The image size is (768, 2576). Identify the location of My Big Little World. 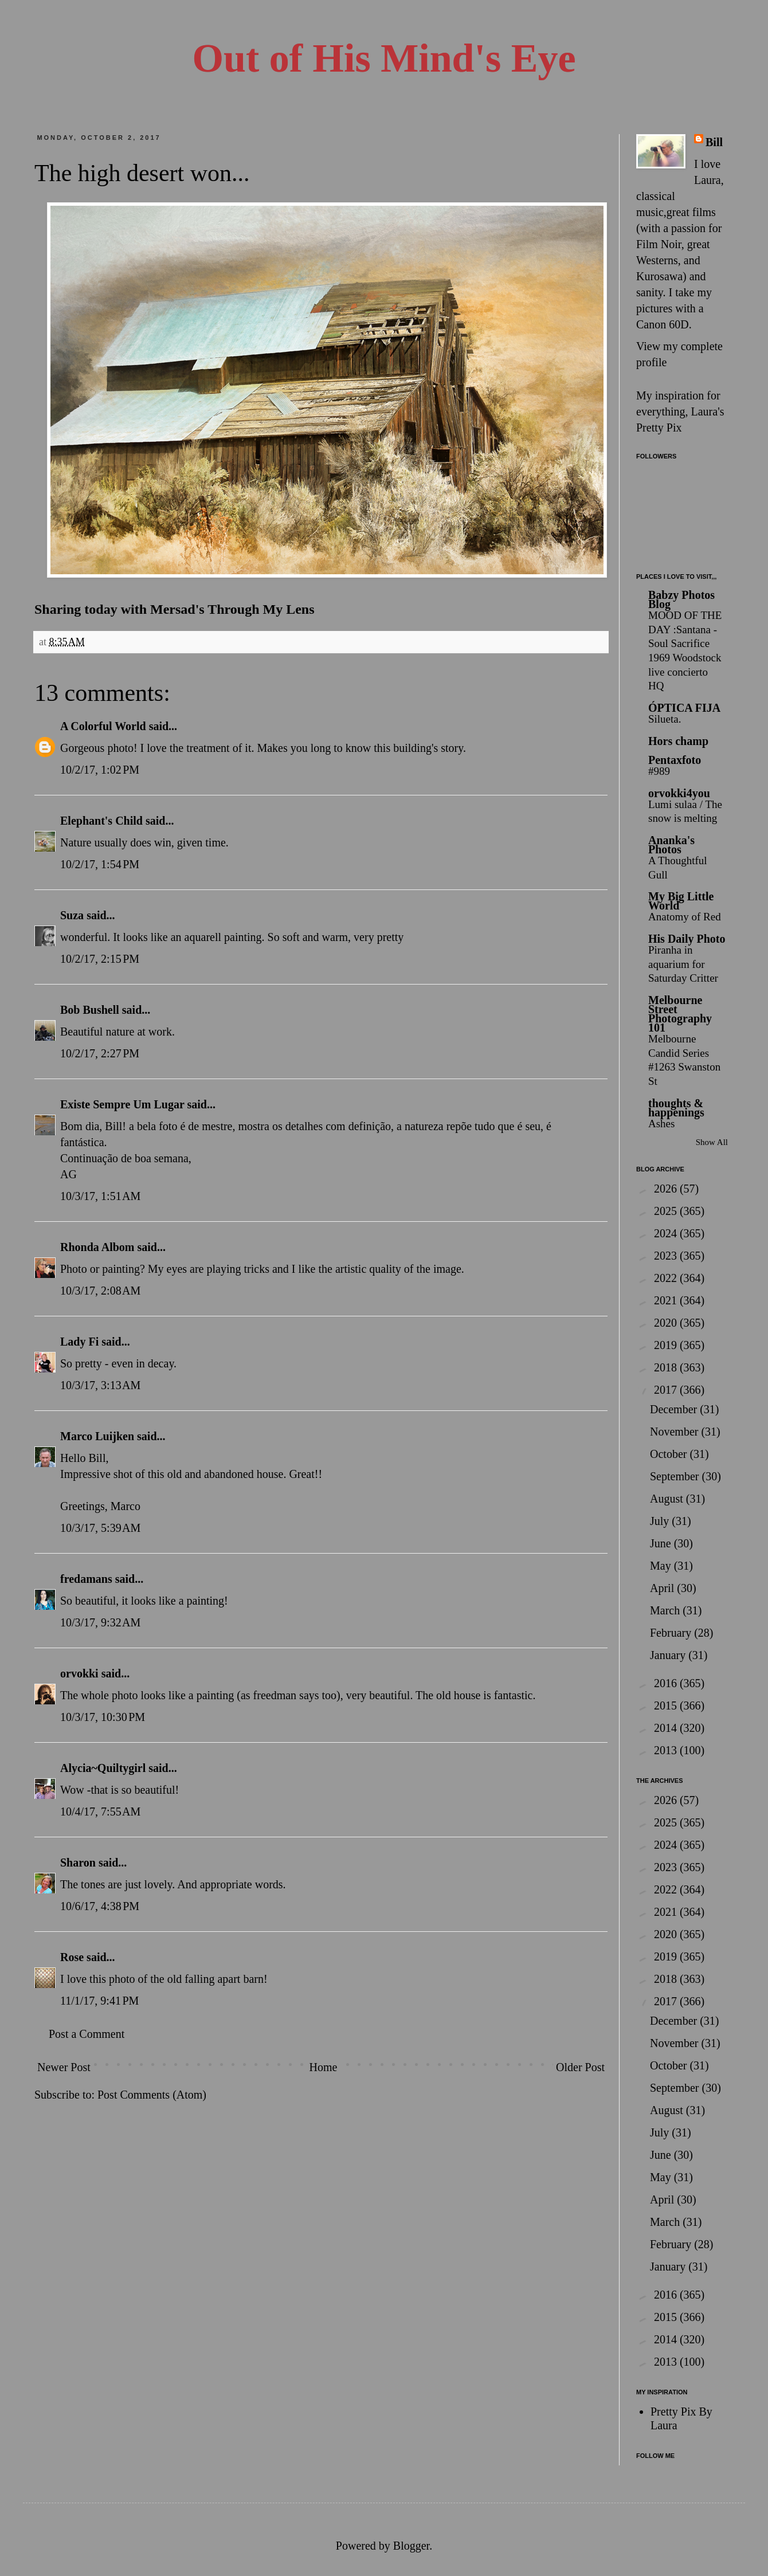
(681, 901).